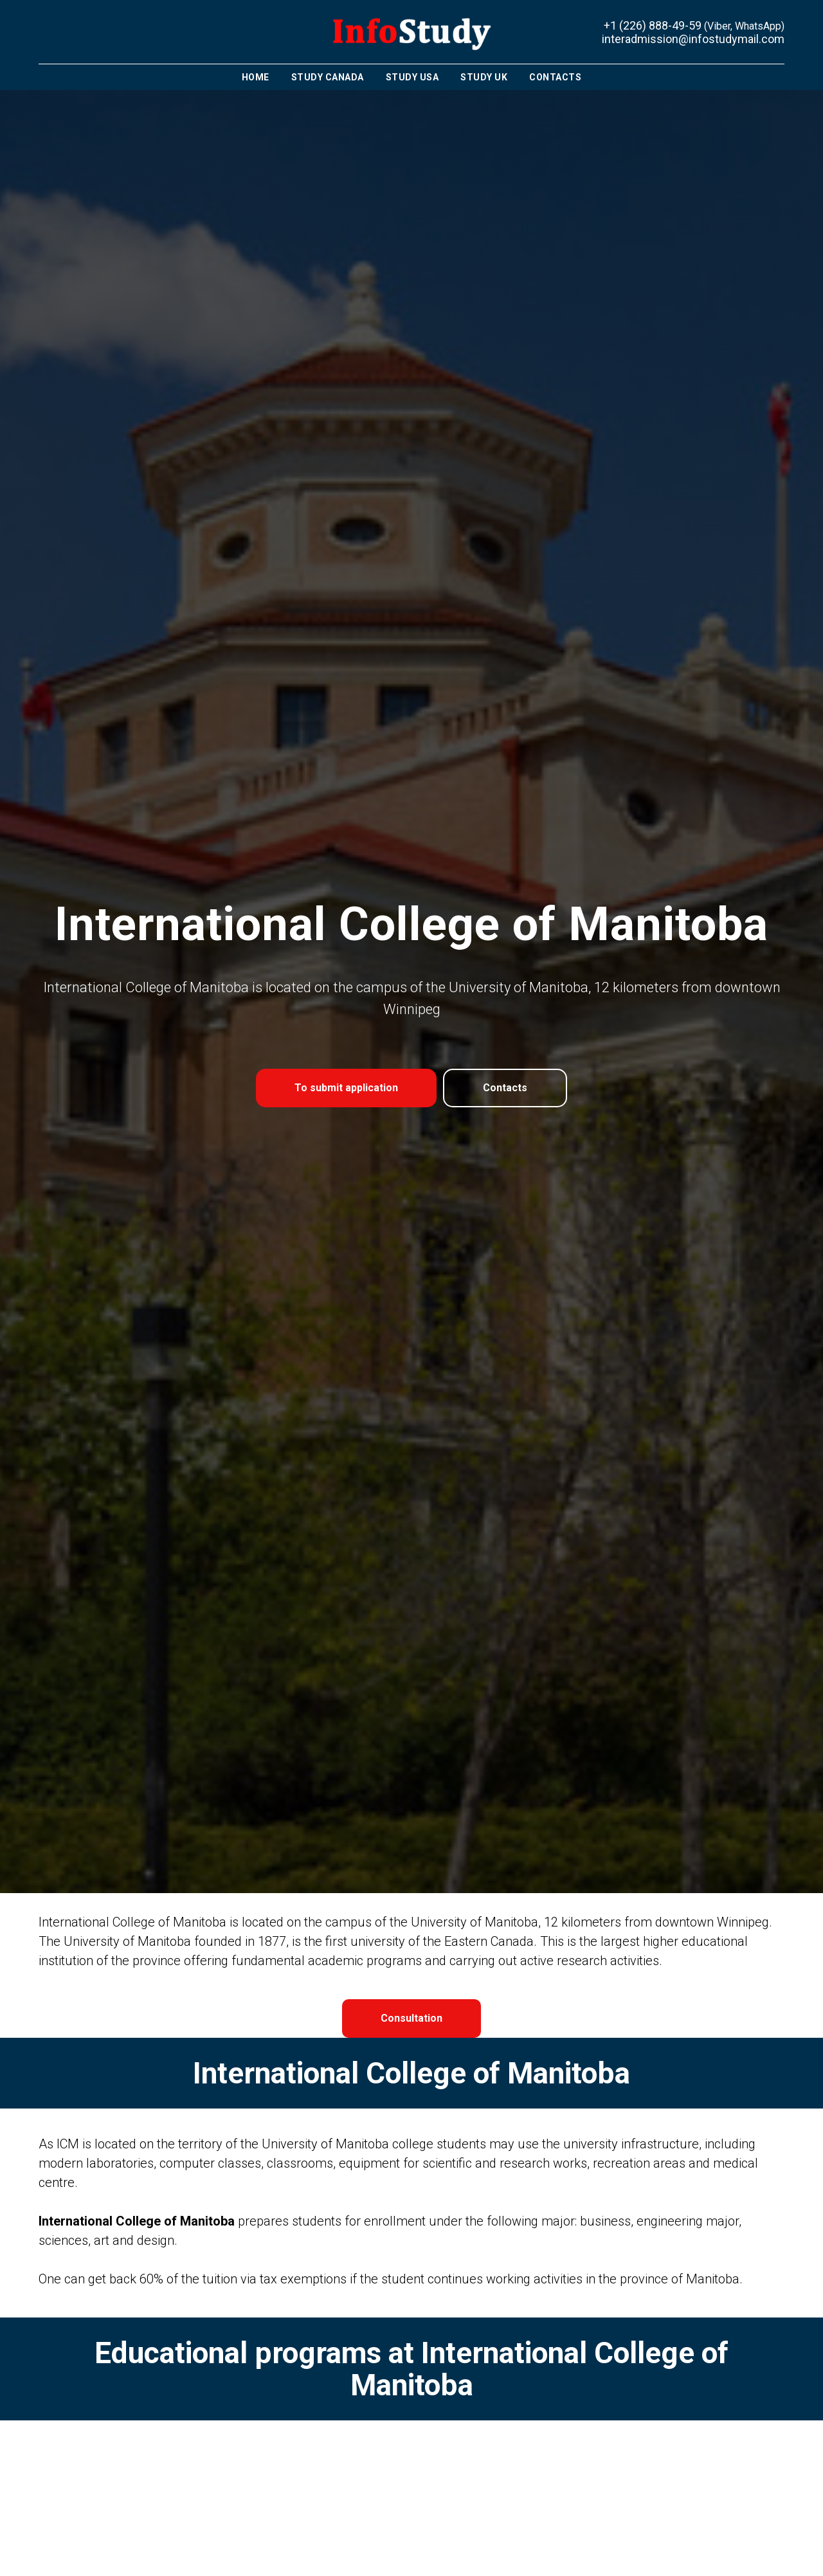  I want to click on +1 (226) 888-49-59, so click(652, 25).